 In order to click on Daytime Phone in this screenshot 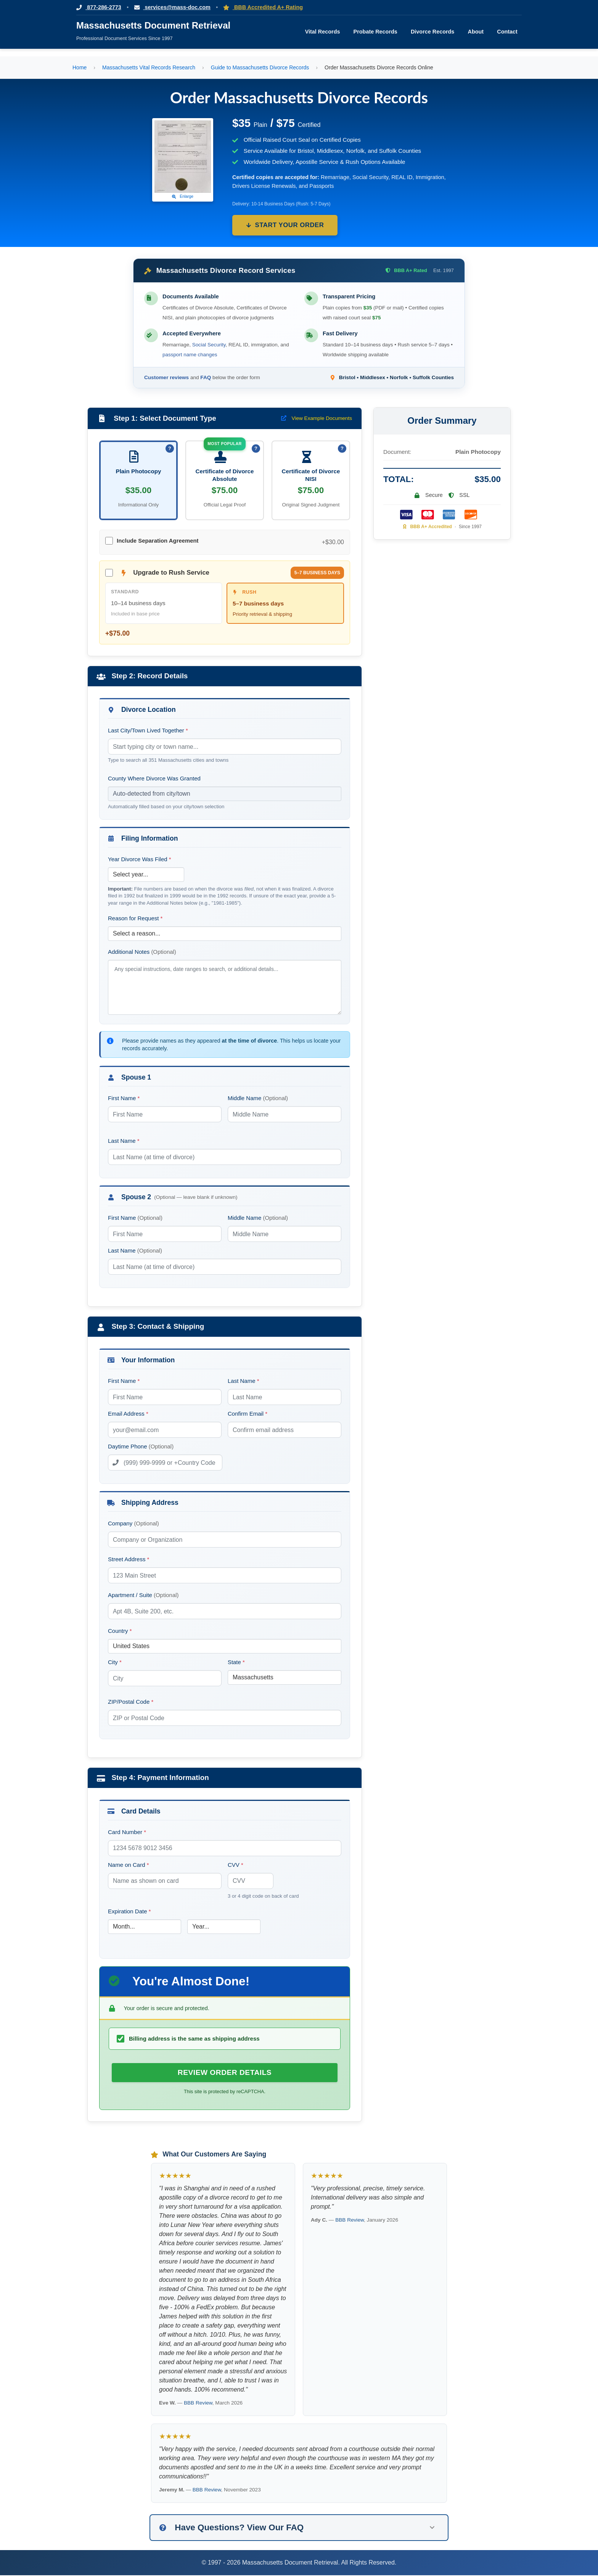, I will do `click(141, 1446)`.